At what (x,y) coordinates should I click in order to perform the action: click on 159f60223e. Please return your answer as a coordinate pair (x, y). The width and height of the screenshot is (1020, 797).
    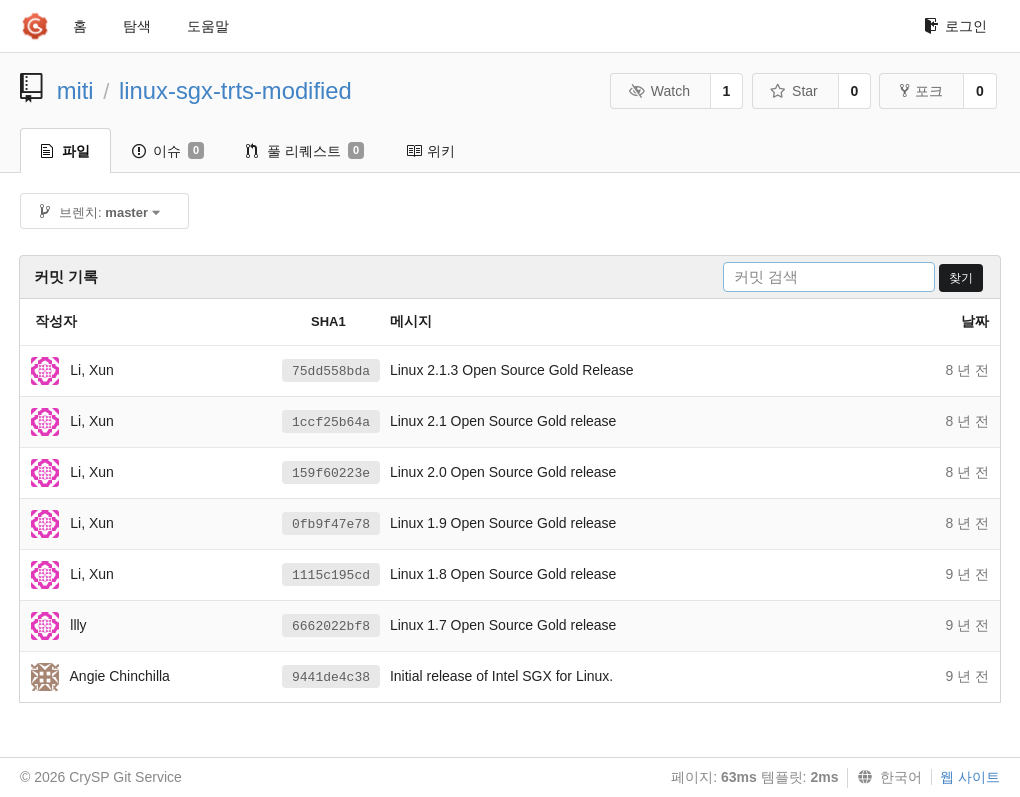
    Looking at the image, I should click on (331, 473).